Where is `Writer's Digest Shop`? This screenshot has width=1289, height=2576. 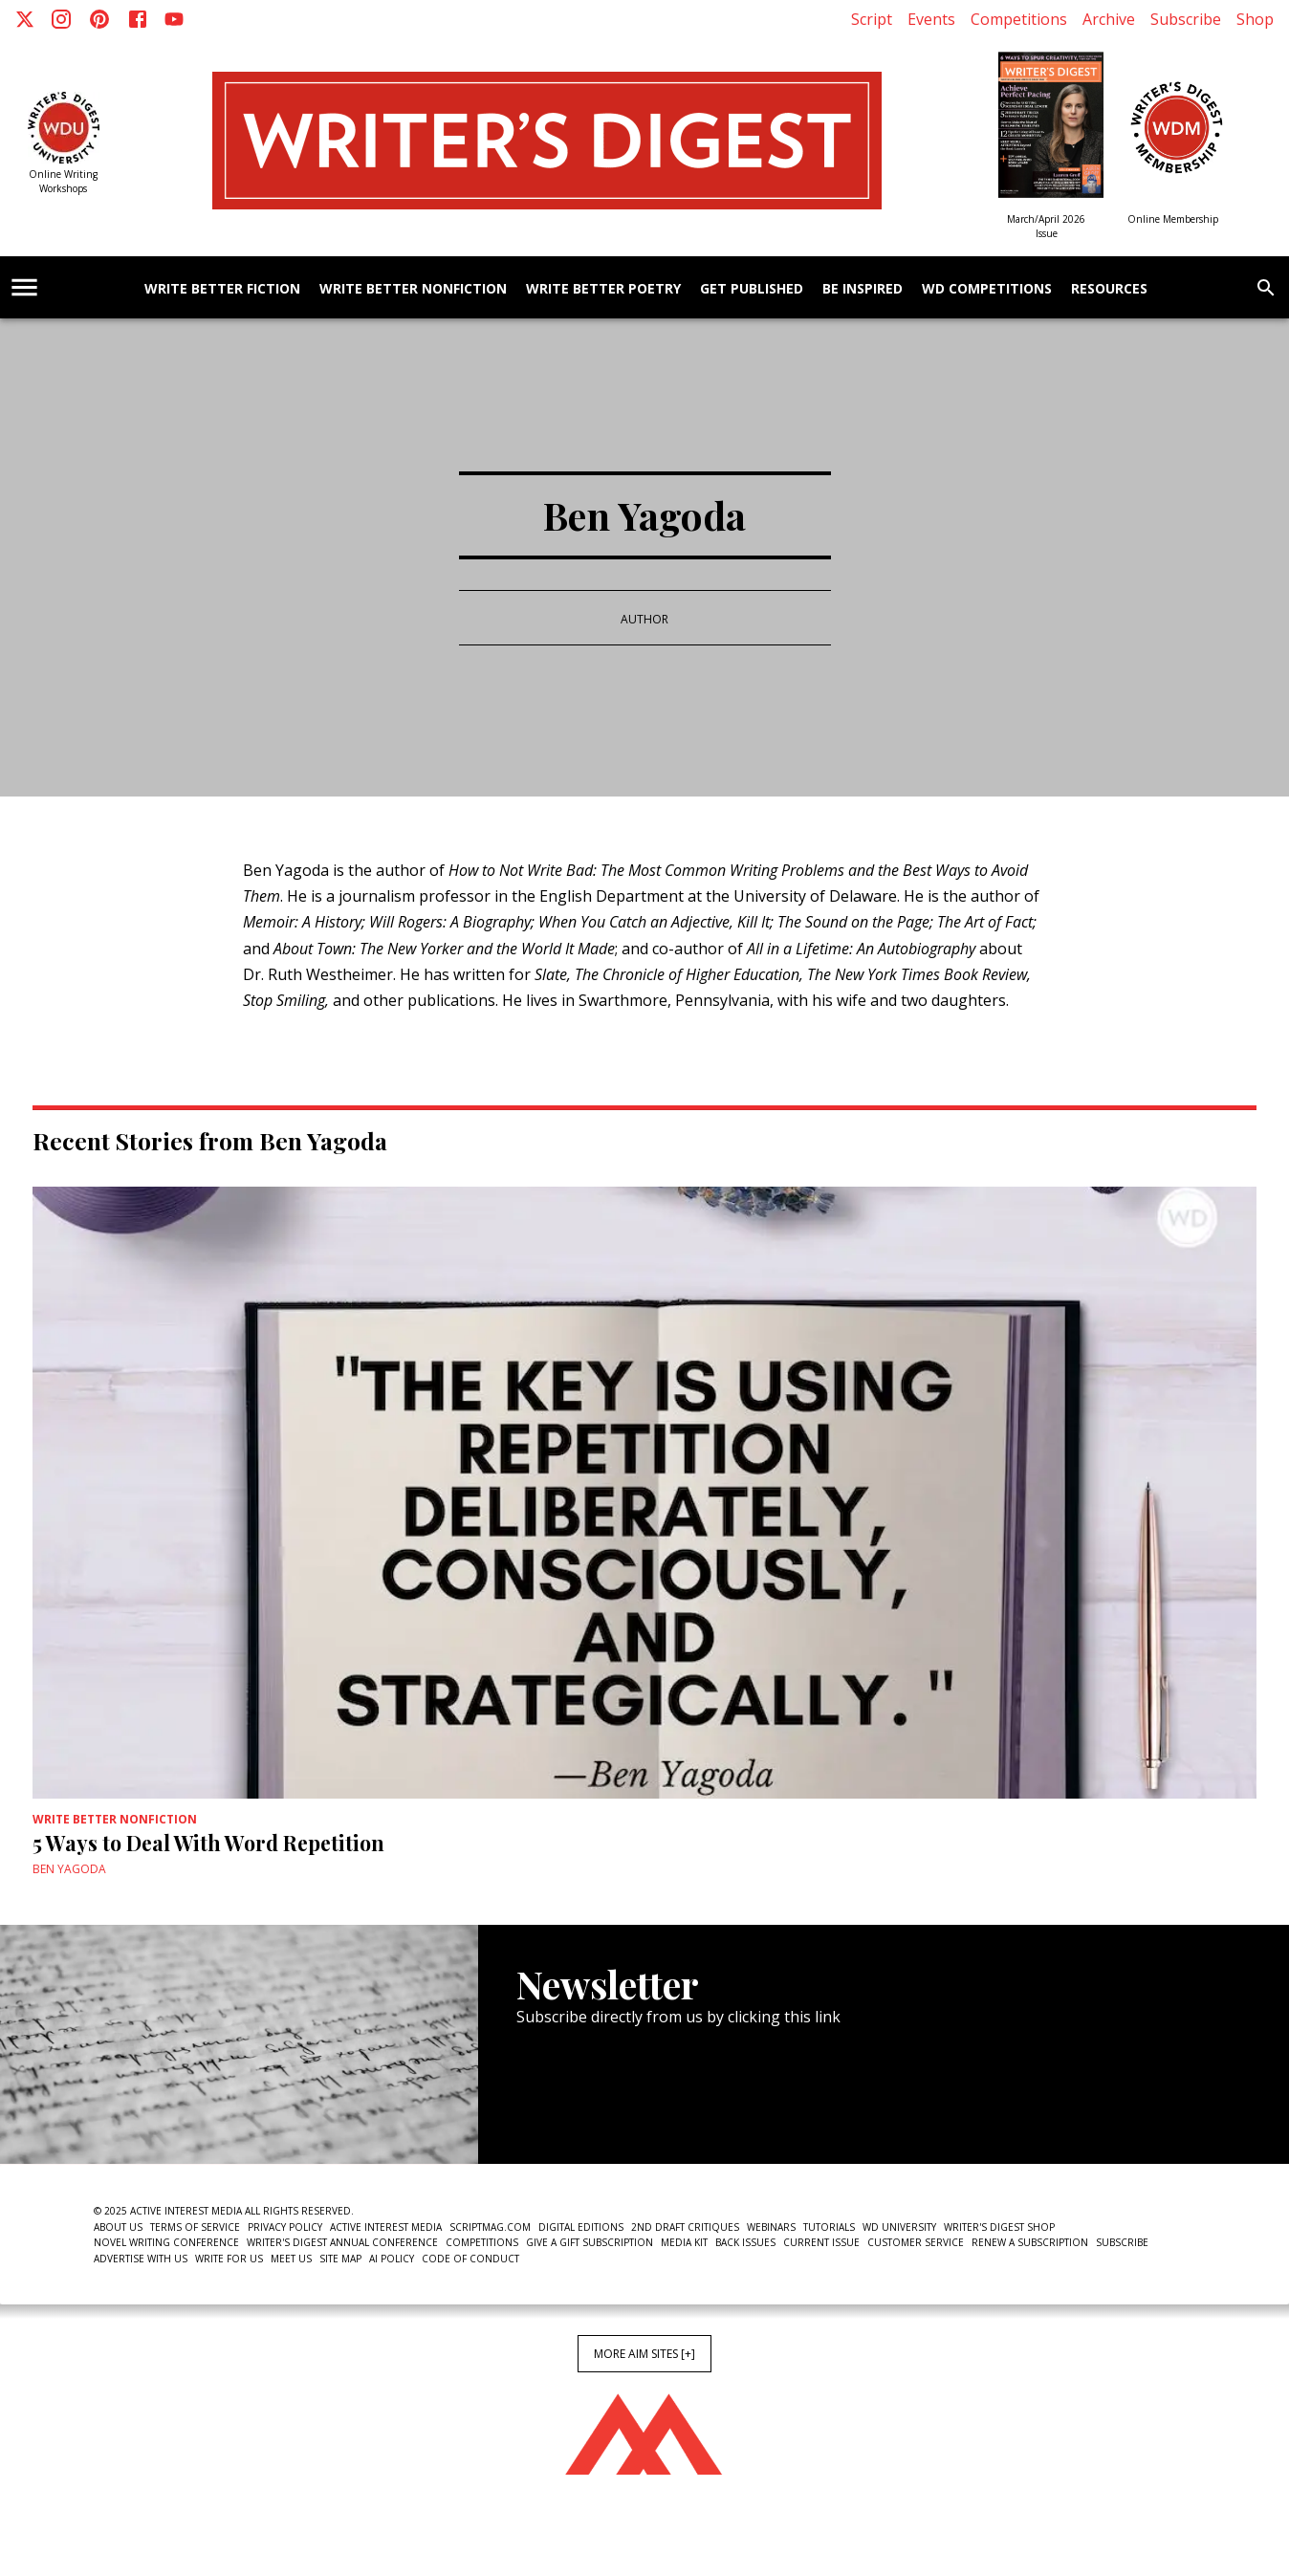 Writer's Digest Shop is located at coordinates (999, 2227).